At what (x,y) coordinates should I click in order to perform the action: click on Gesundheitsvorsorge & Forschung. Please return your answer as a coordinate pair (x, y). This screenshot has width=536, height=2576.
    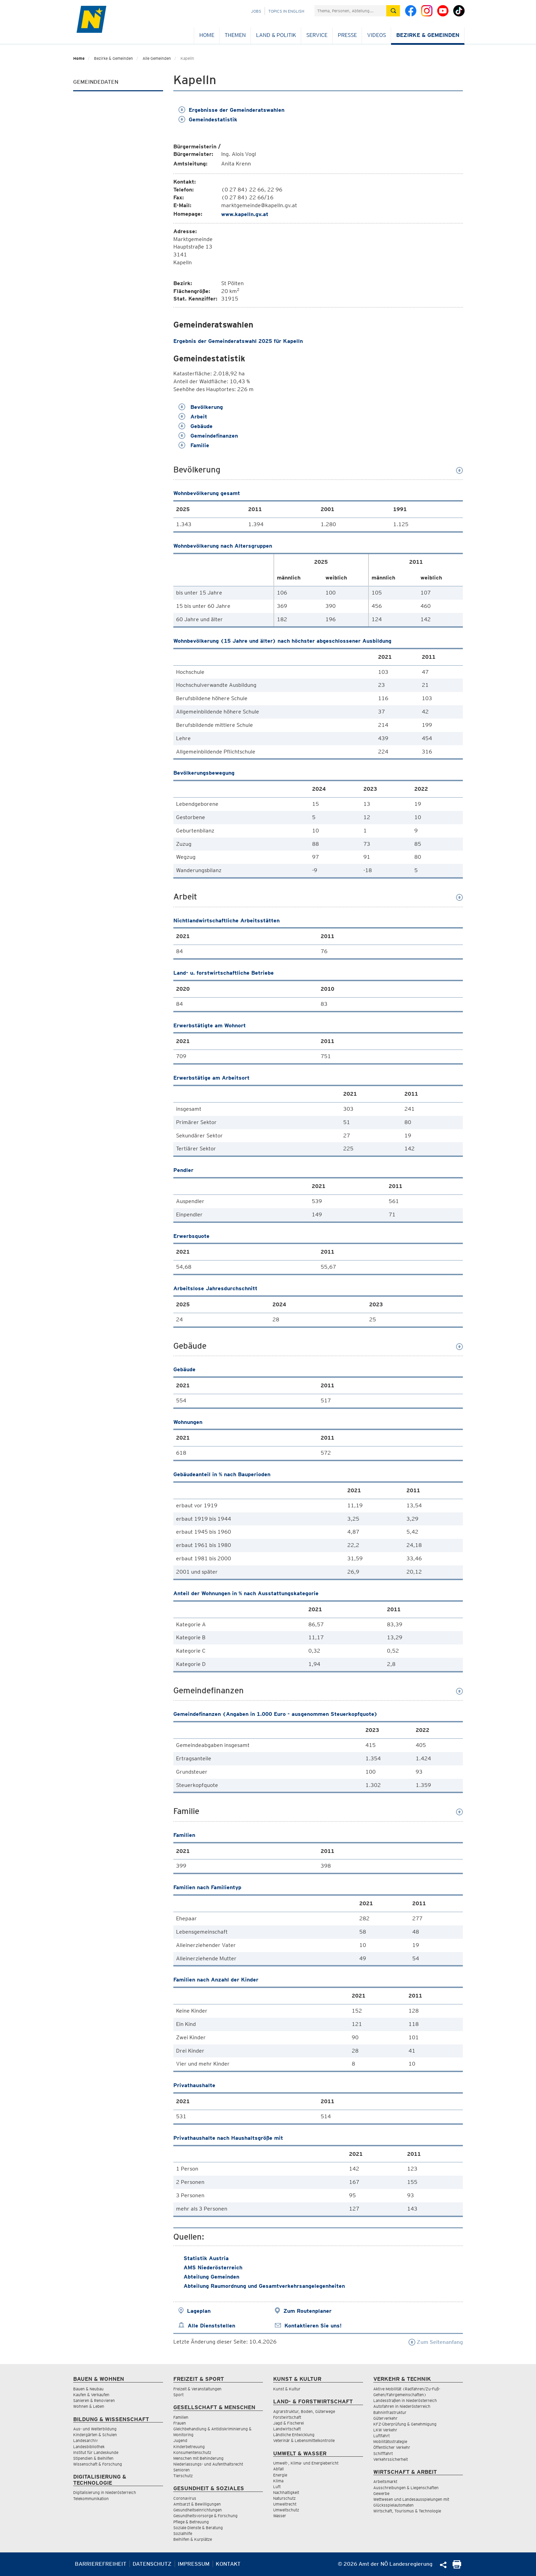
    Looking at the image, I should click on (205, 2515).